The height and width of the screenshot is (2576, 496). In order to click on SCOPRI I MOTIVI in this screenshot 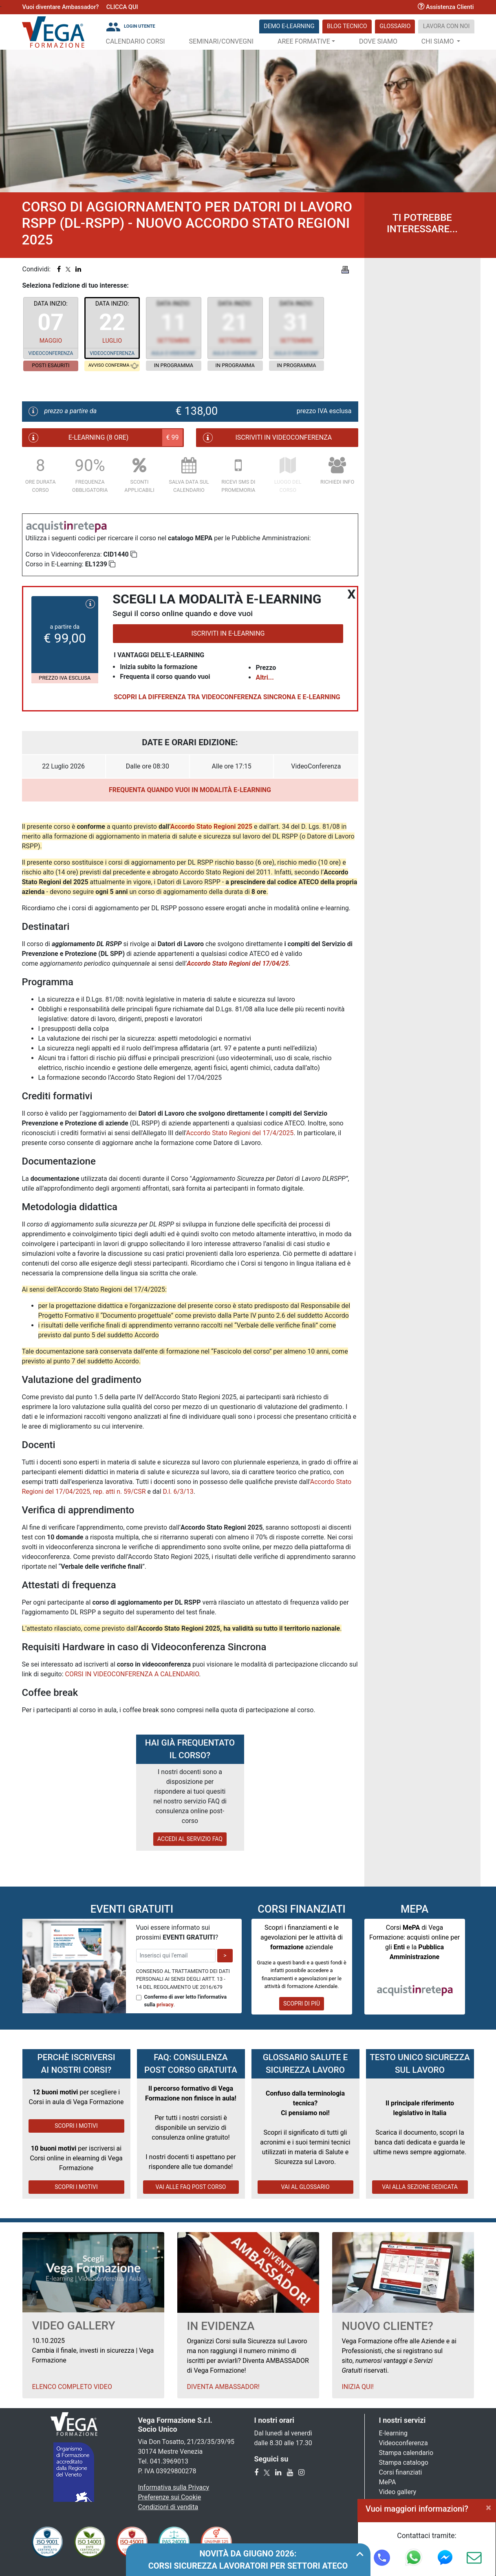, I will do `click(76, 2125)`.